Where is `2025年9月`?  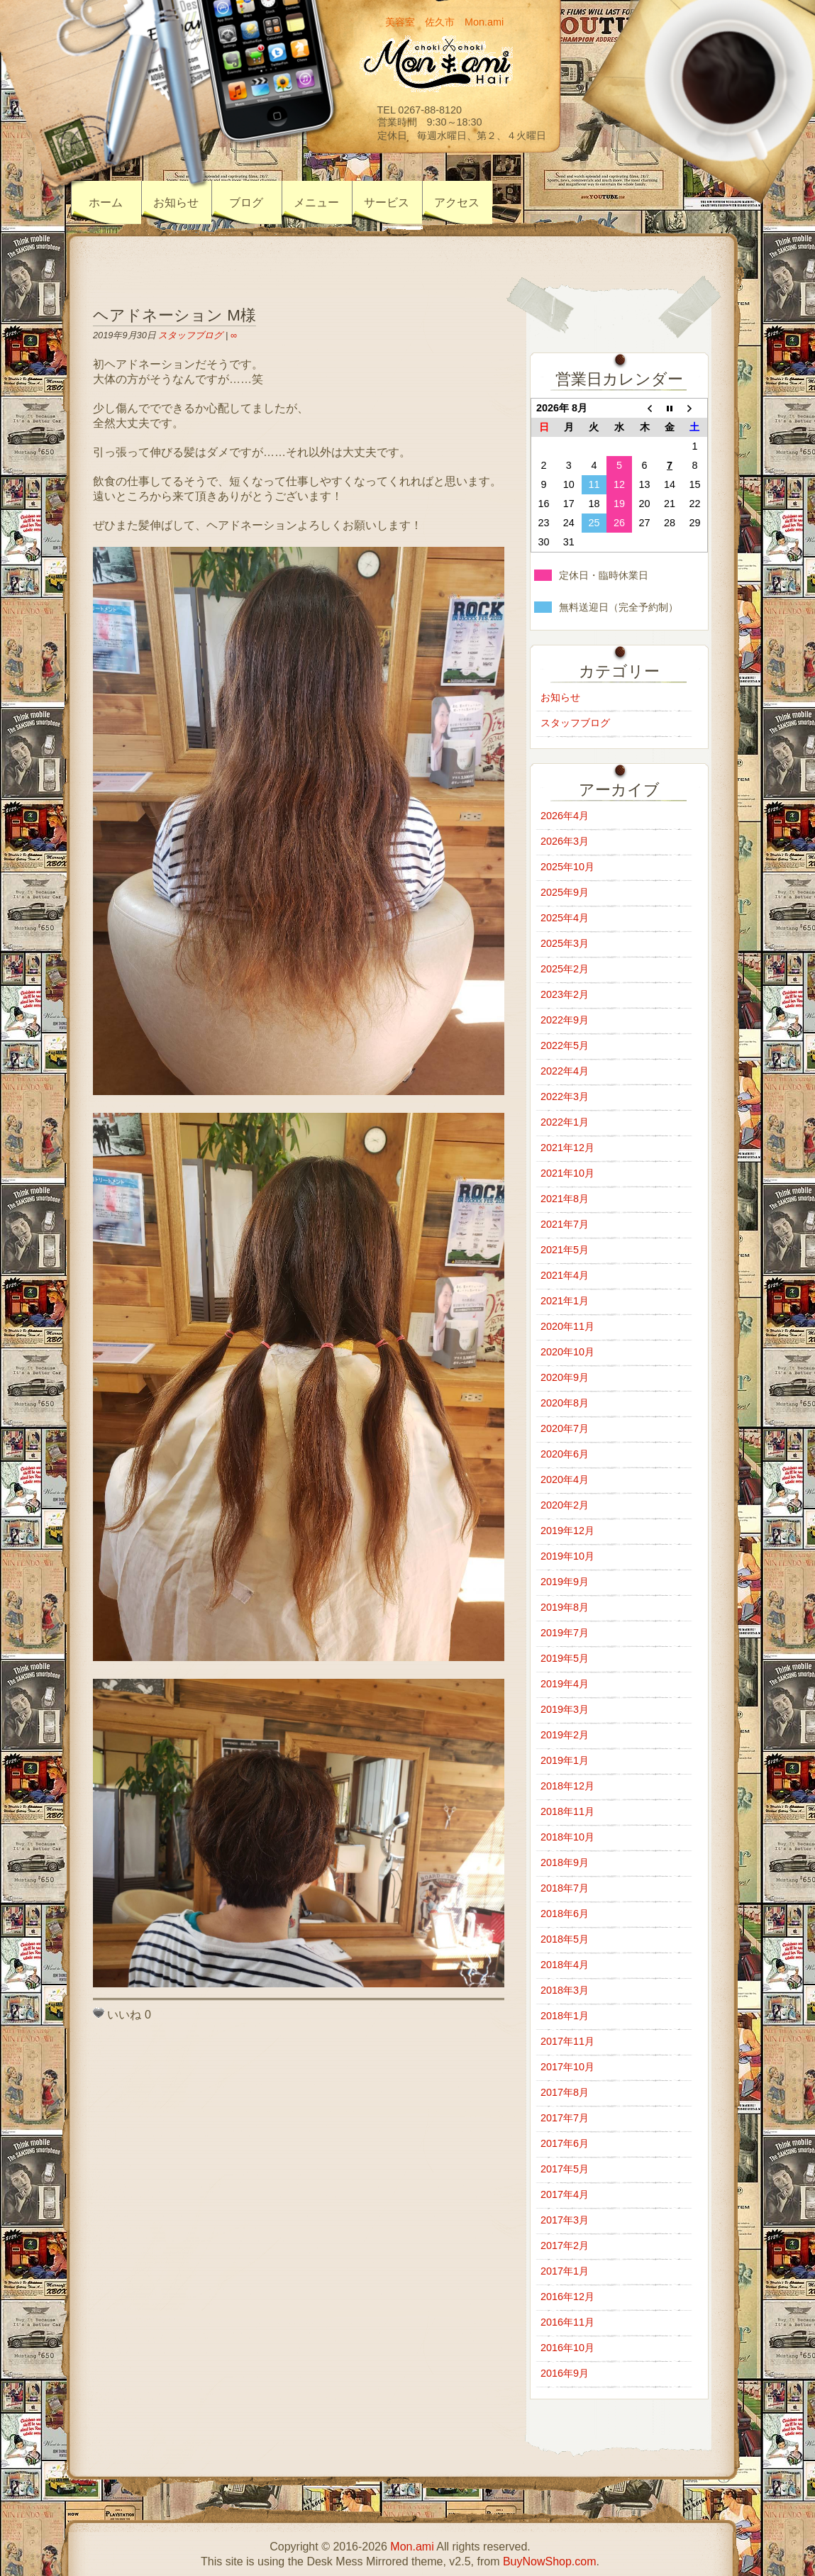
2025年9月 is located at coordinates (564, 892).